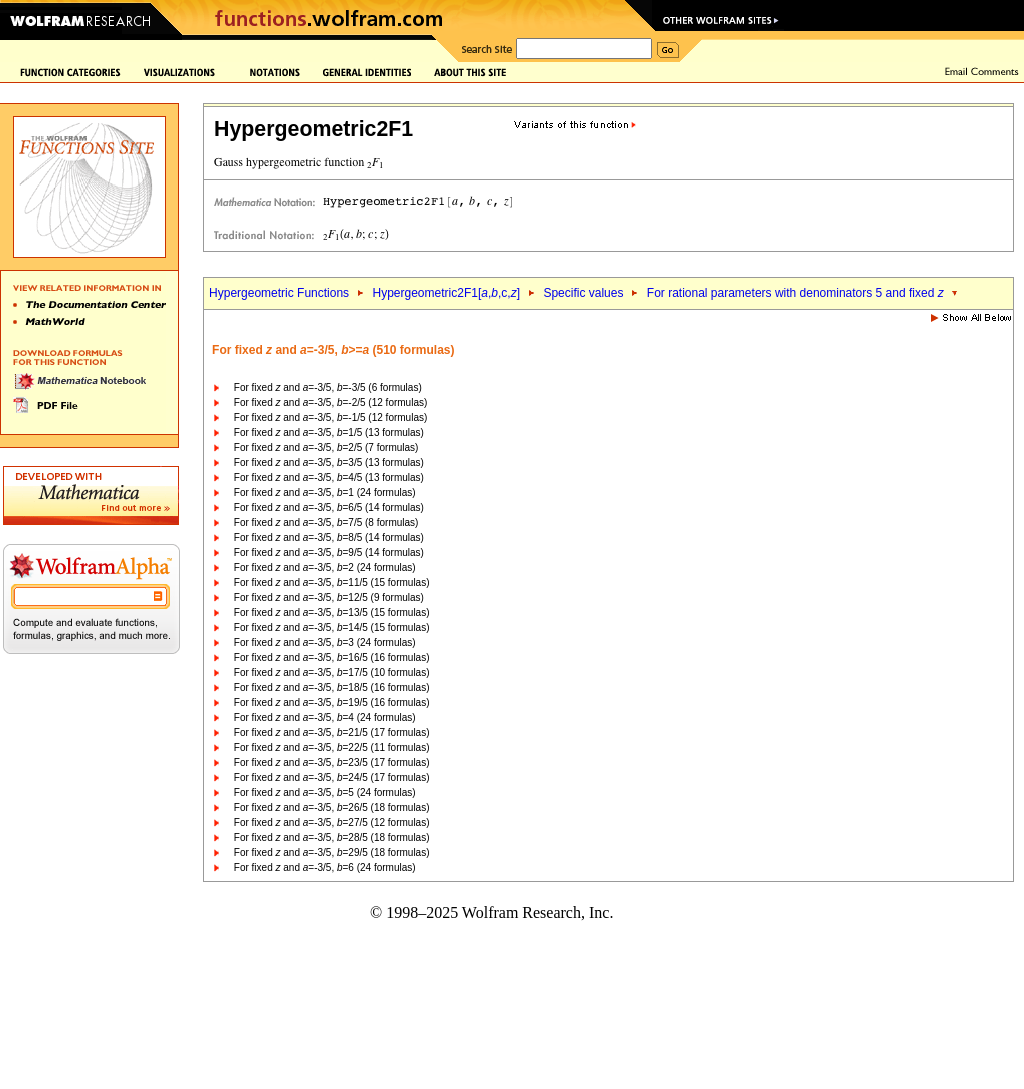 The image size is (1024, 1089). I want to click on For rational parameters with denominators 5 and fixed, so click(795, 293).